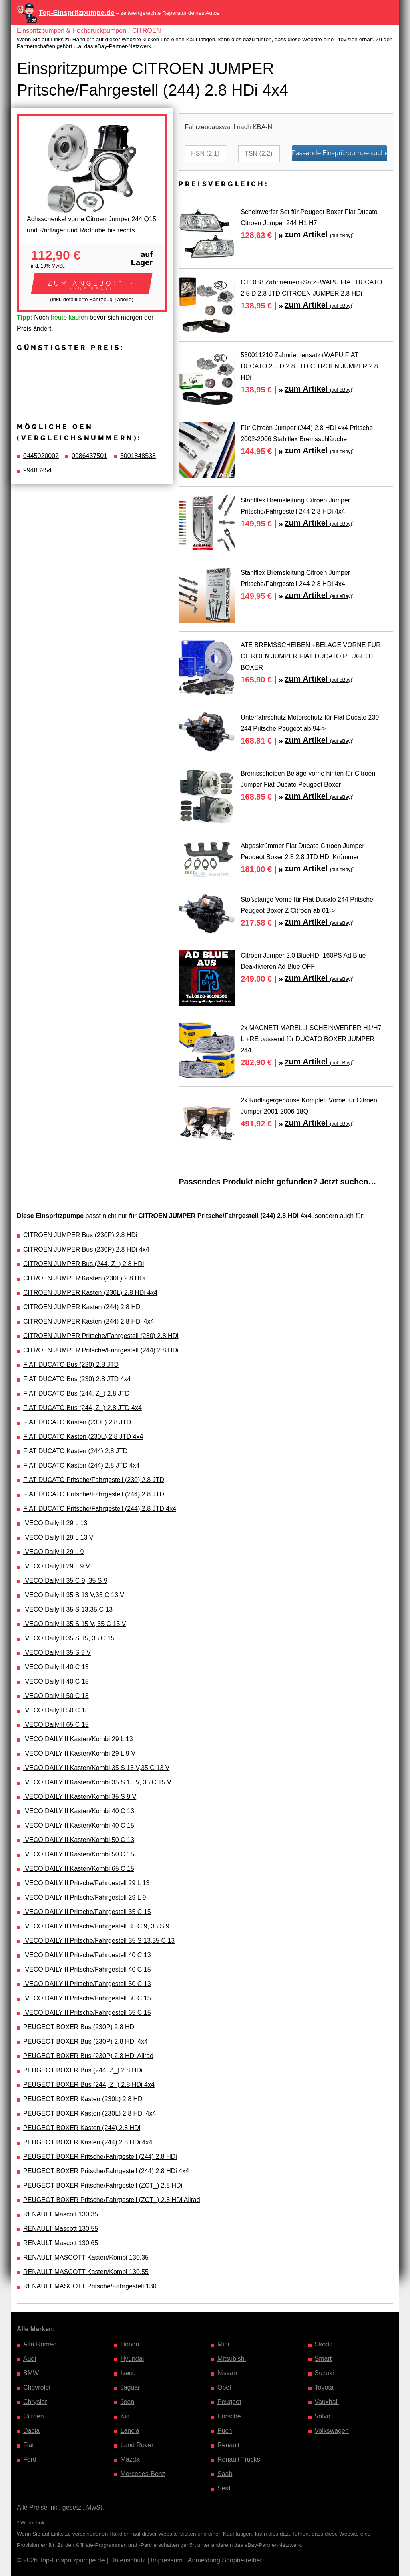 The width and height of the screenshot is (410, 2576). Describe the element at coordinates (146, 30) in the screenshot. I see `CITROEN` at that location.